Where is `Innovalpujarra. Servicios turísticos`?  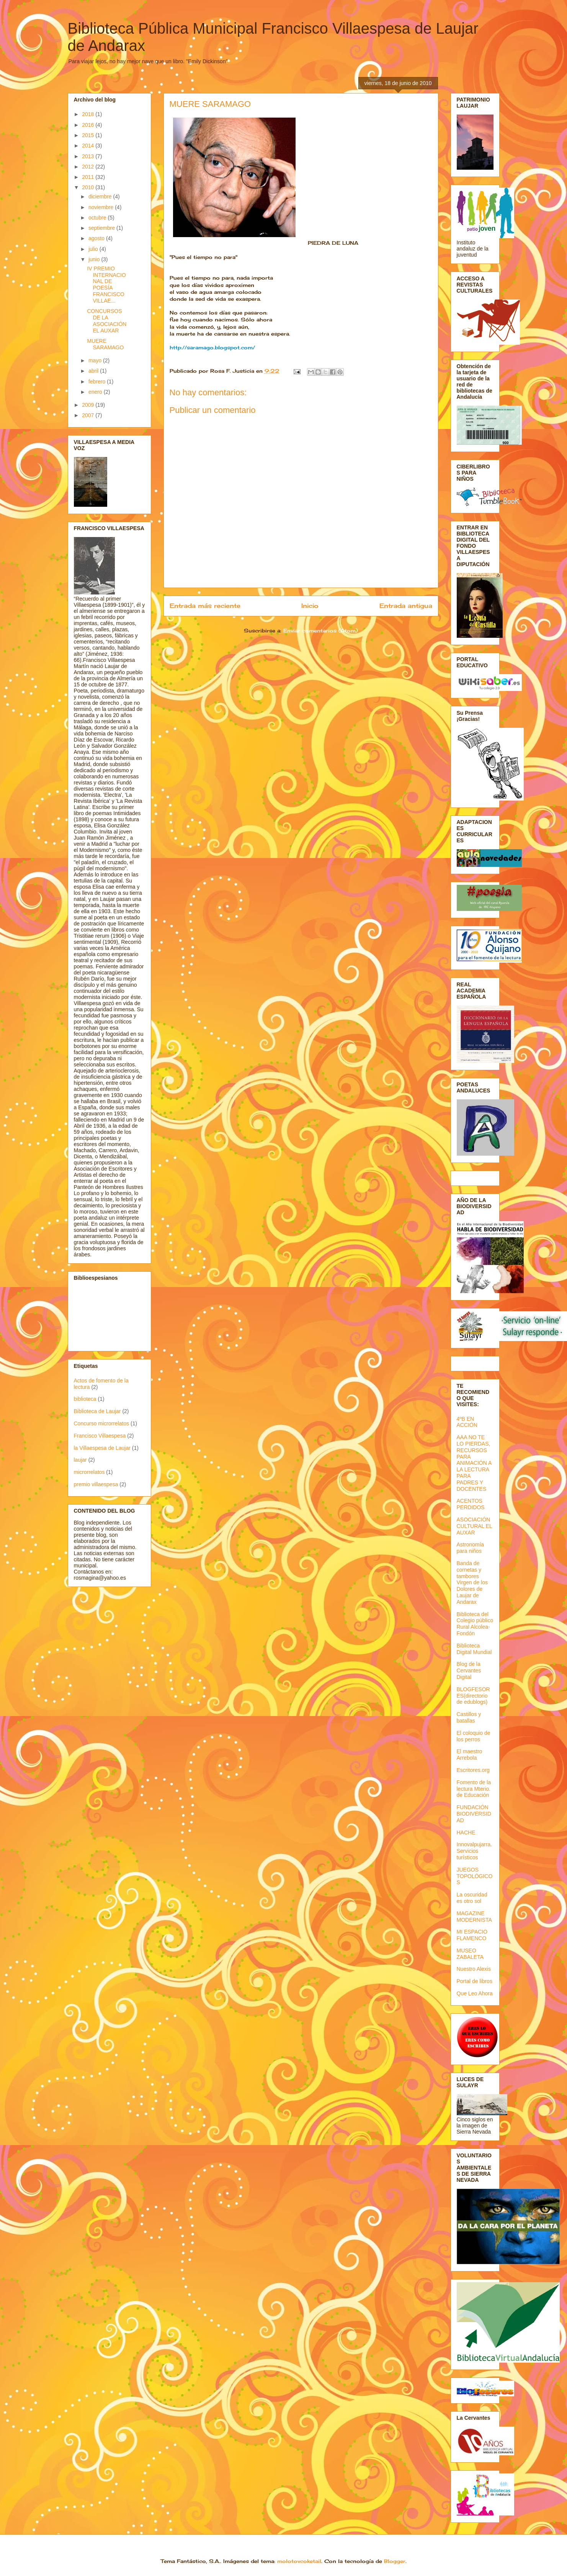
Innovalpujarra. Servicios turísticos is located at coordinates (474, 1850).